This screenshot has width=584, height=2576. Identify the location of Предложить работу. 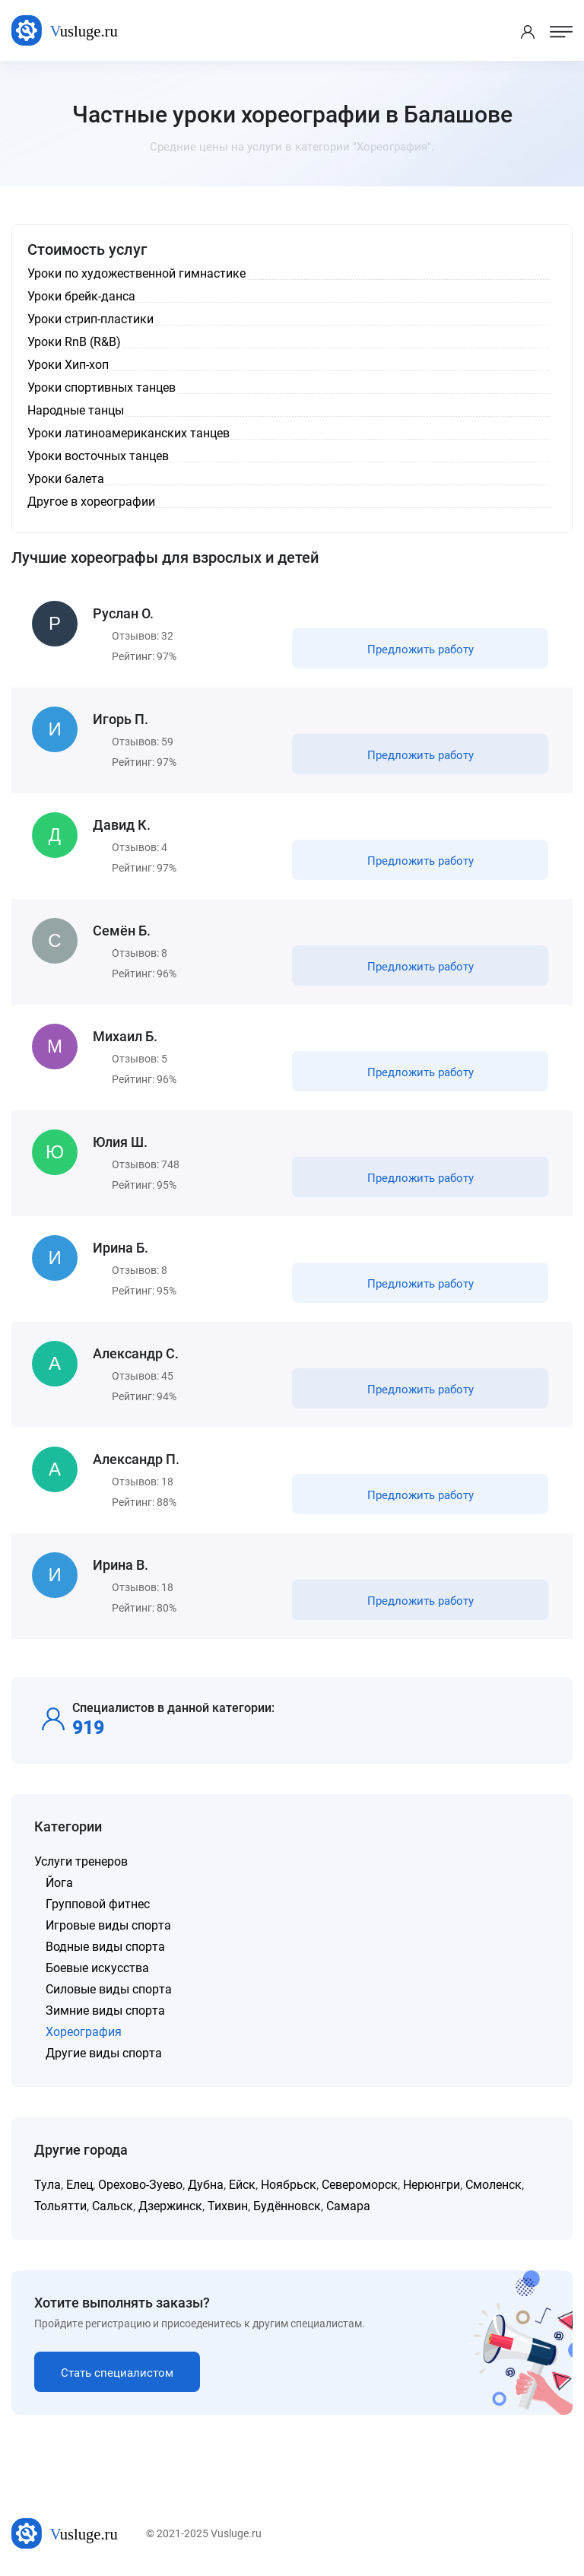
(420, 649).